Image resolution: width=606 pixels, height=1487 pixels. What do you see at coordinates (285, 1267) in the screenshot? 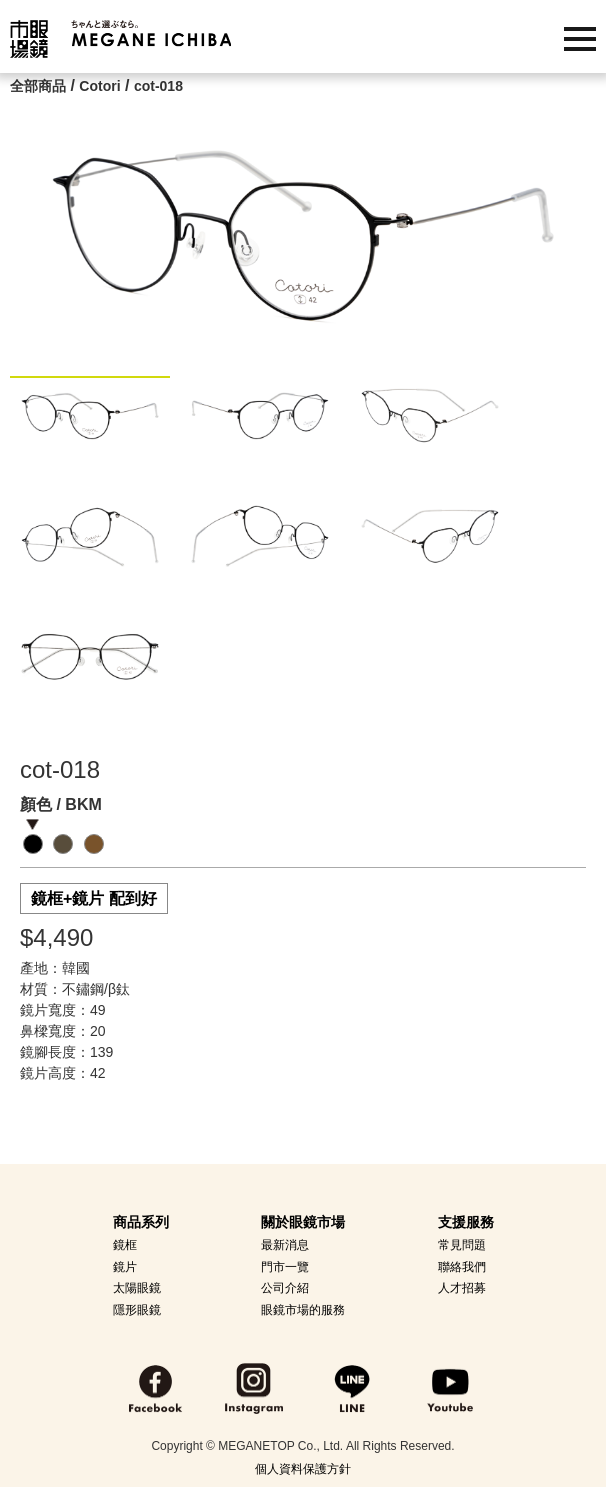
I see `門市一覽` at bounding box center [285, 1267].